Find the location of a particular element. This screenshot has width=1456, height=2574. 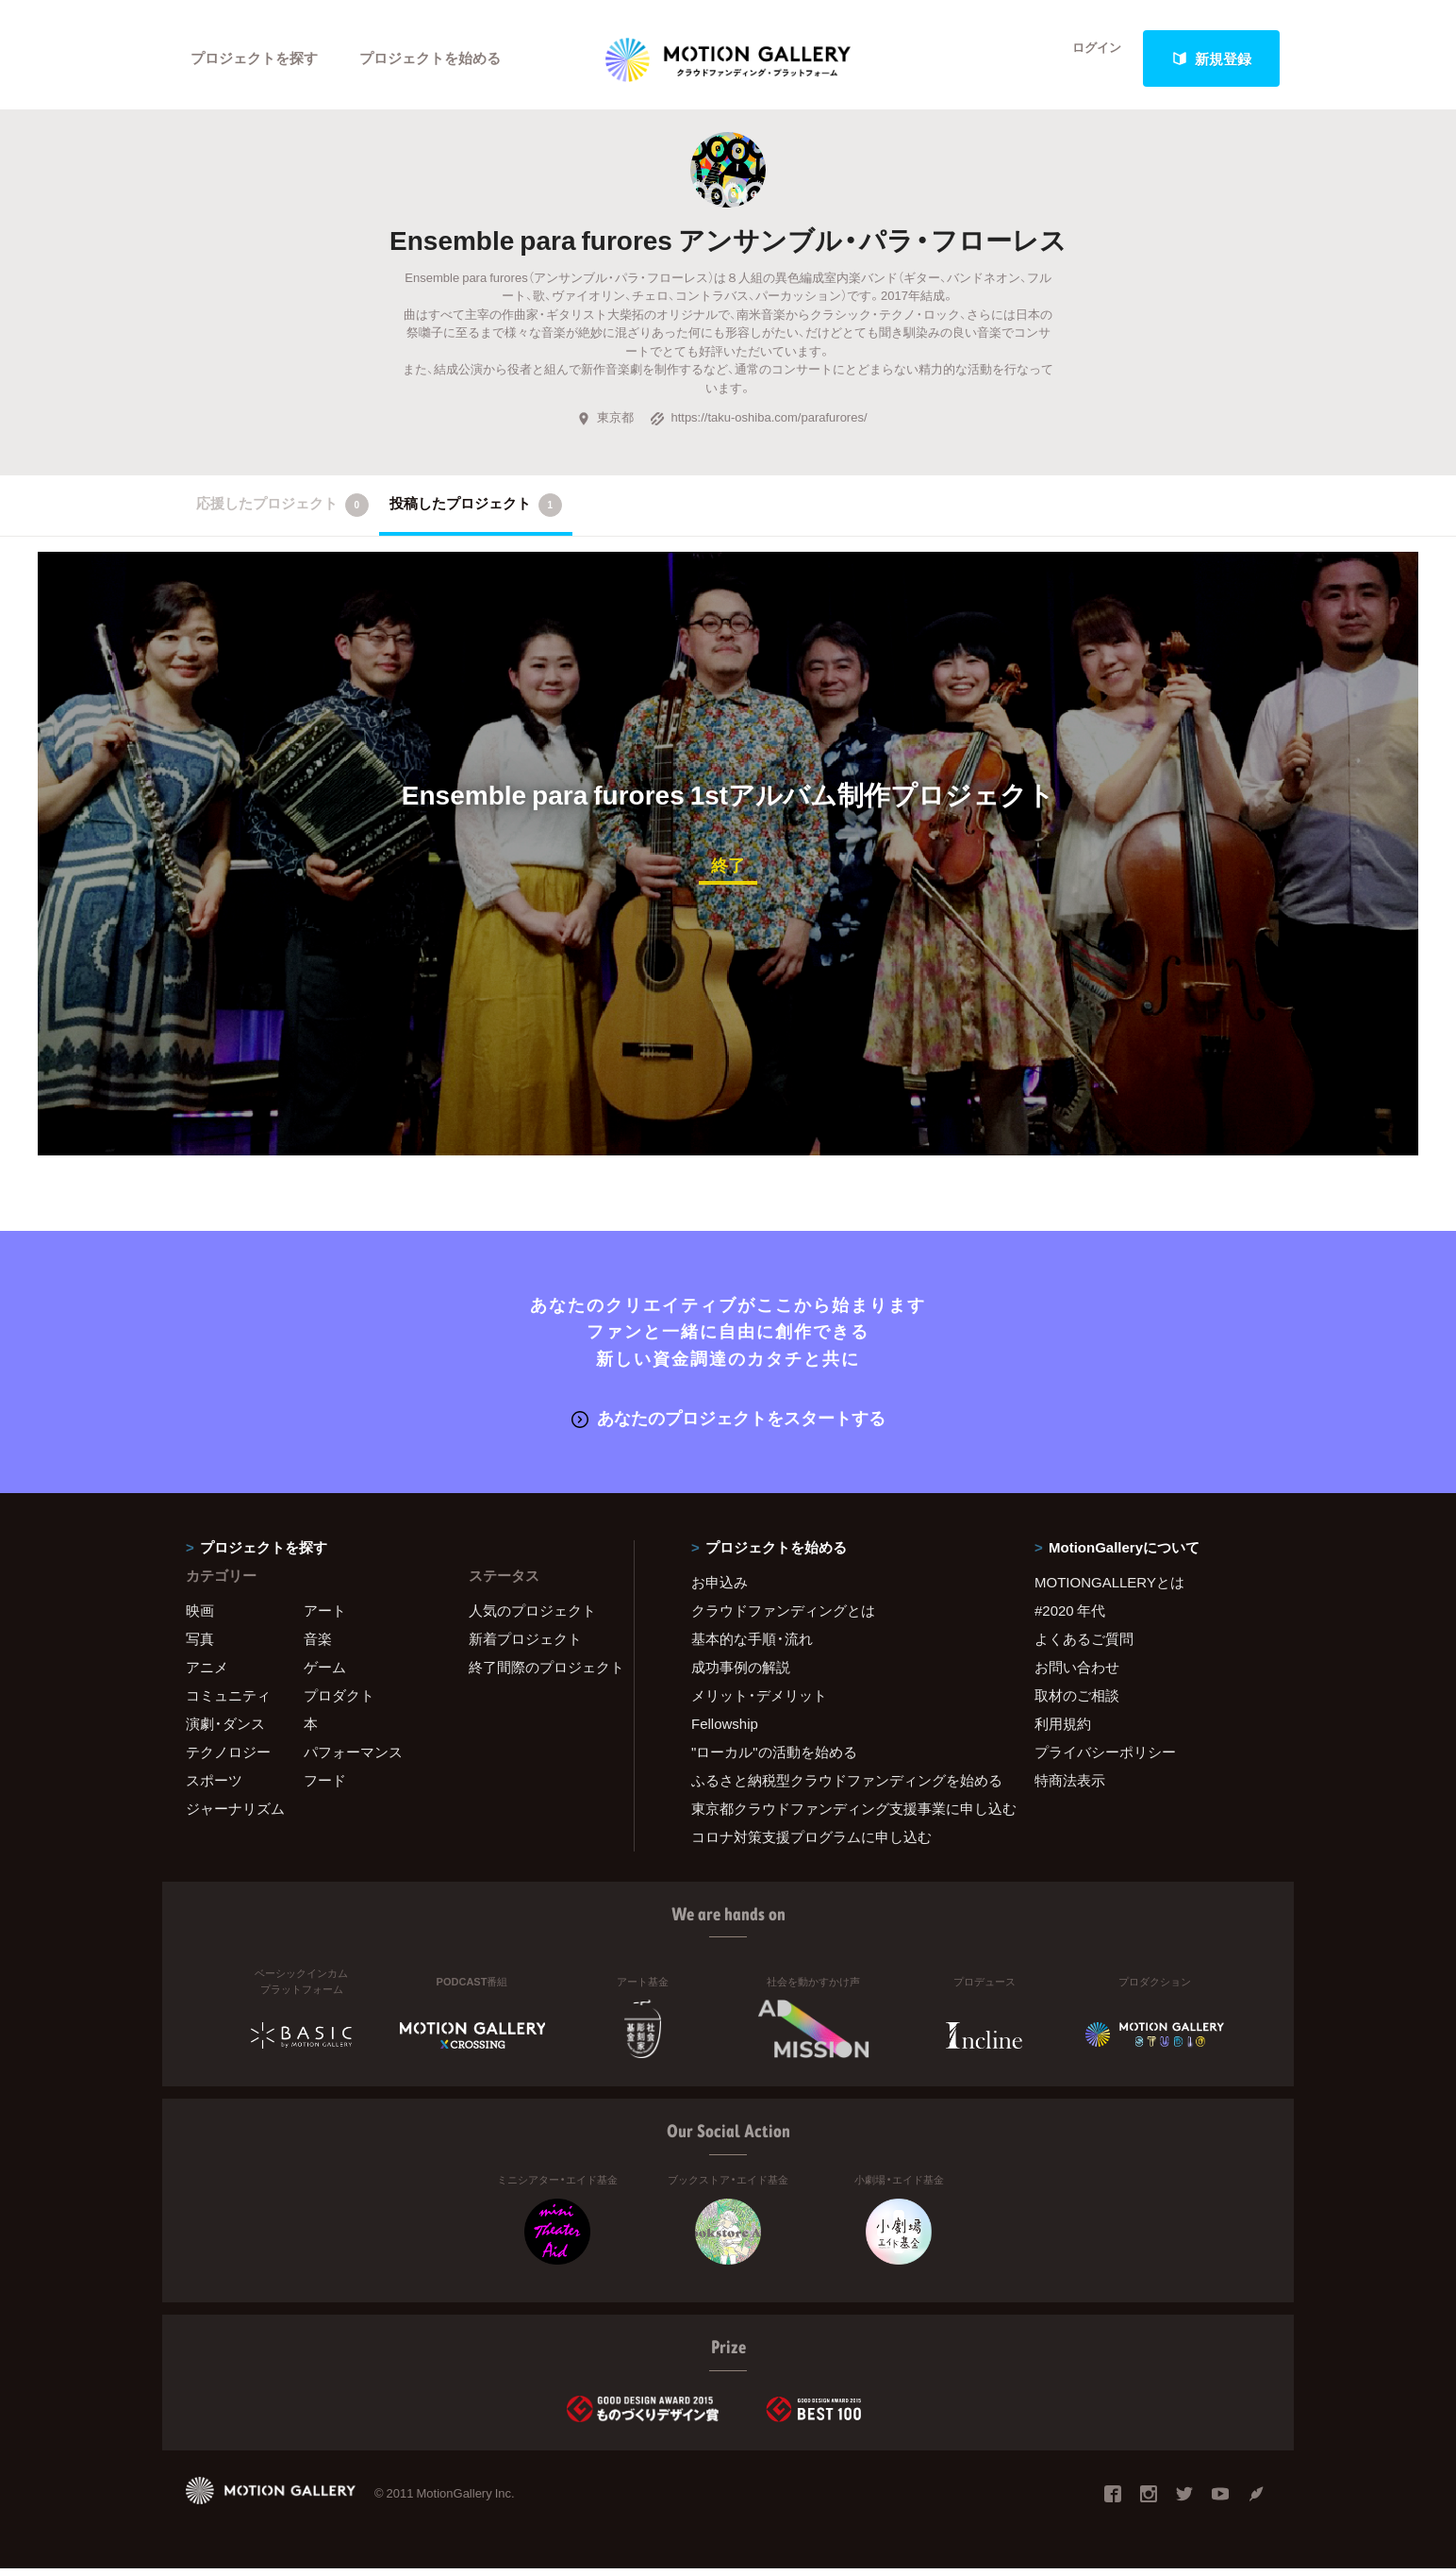

プライバシーポリシー is located at coordinates (1105, 1757).